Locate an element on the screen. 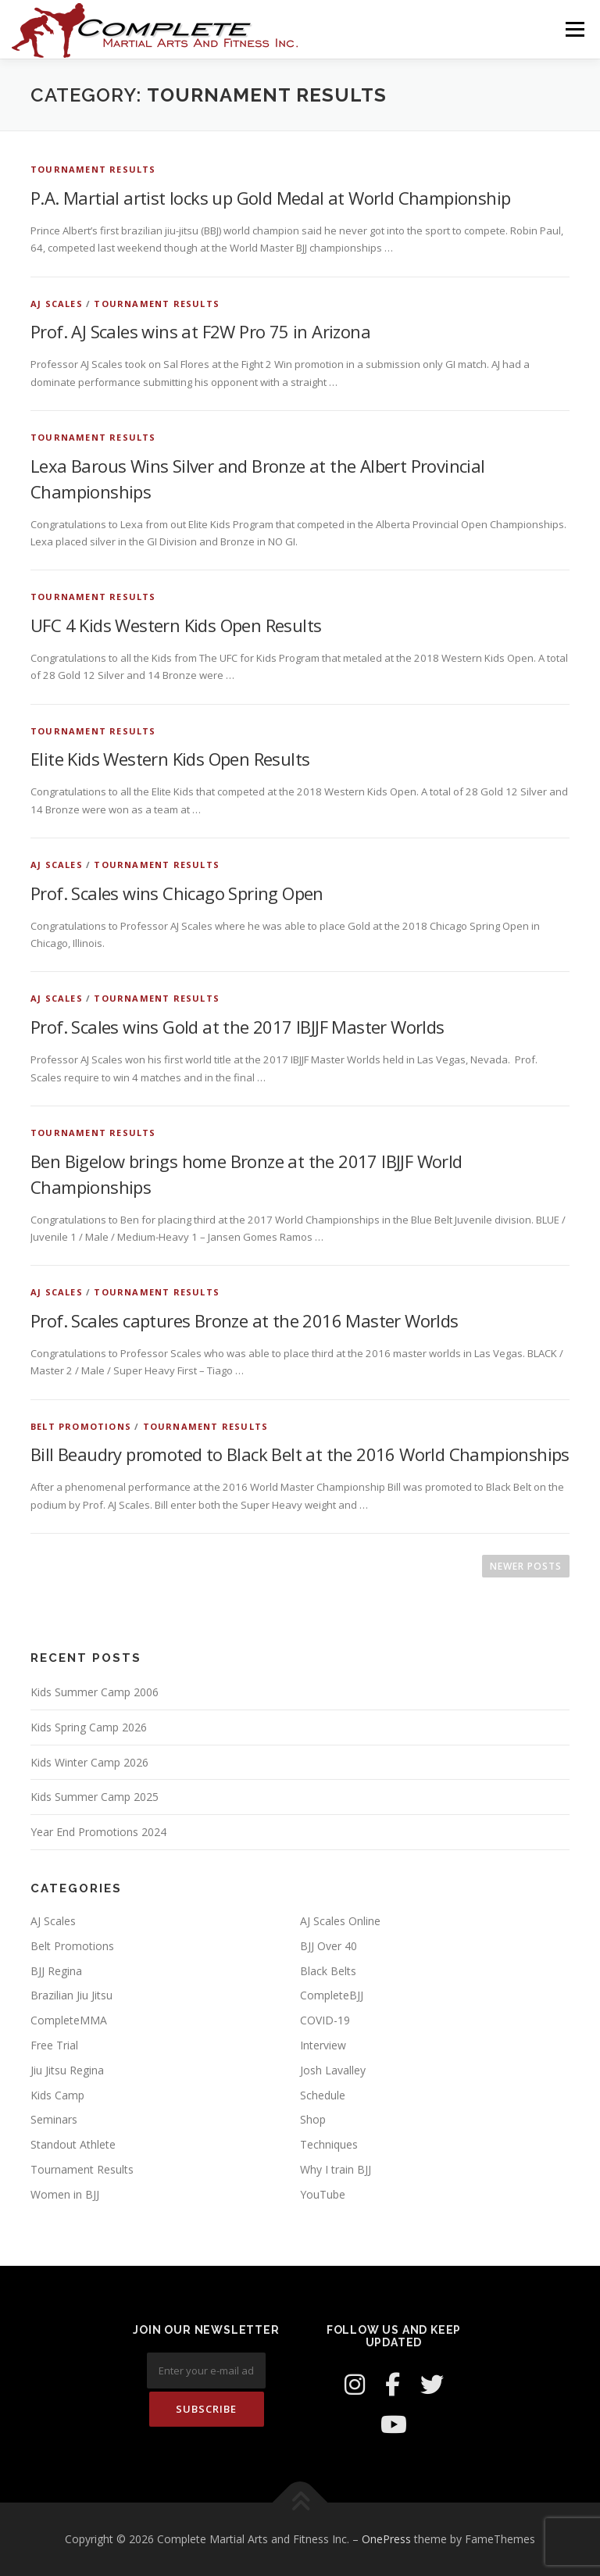  Interview is located at coordinates (323, 2045).